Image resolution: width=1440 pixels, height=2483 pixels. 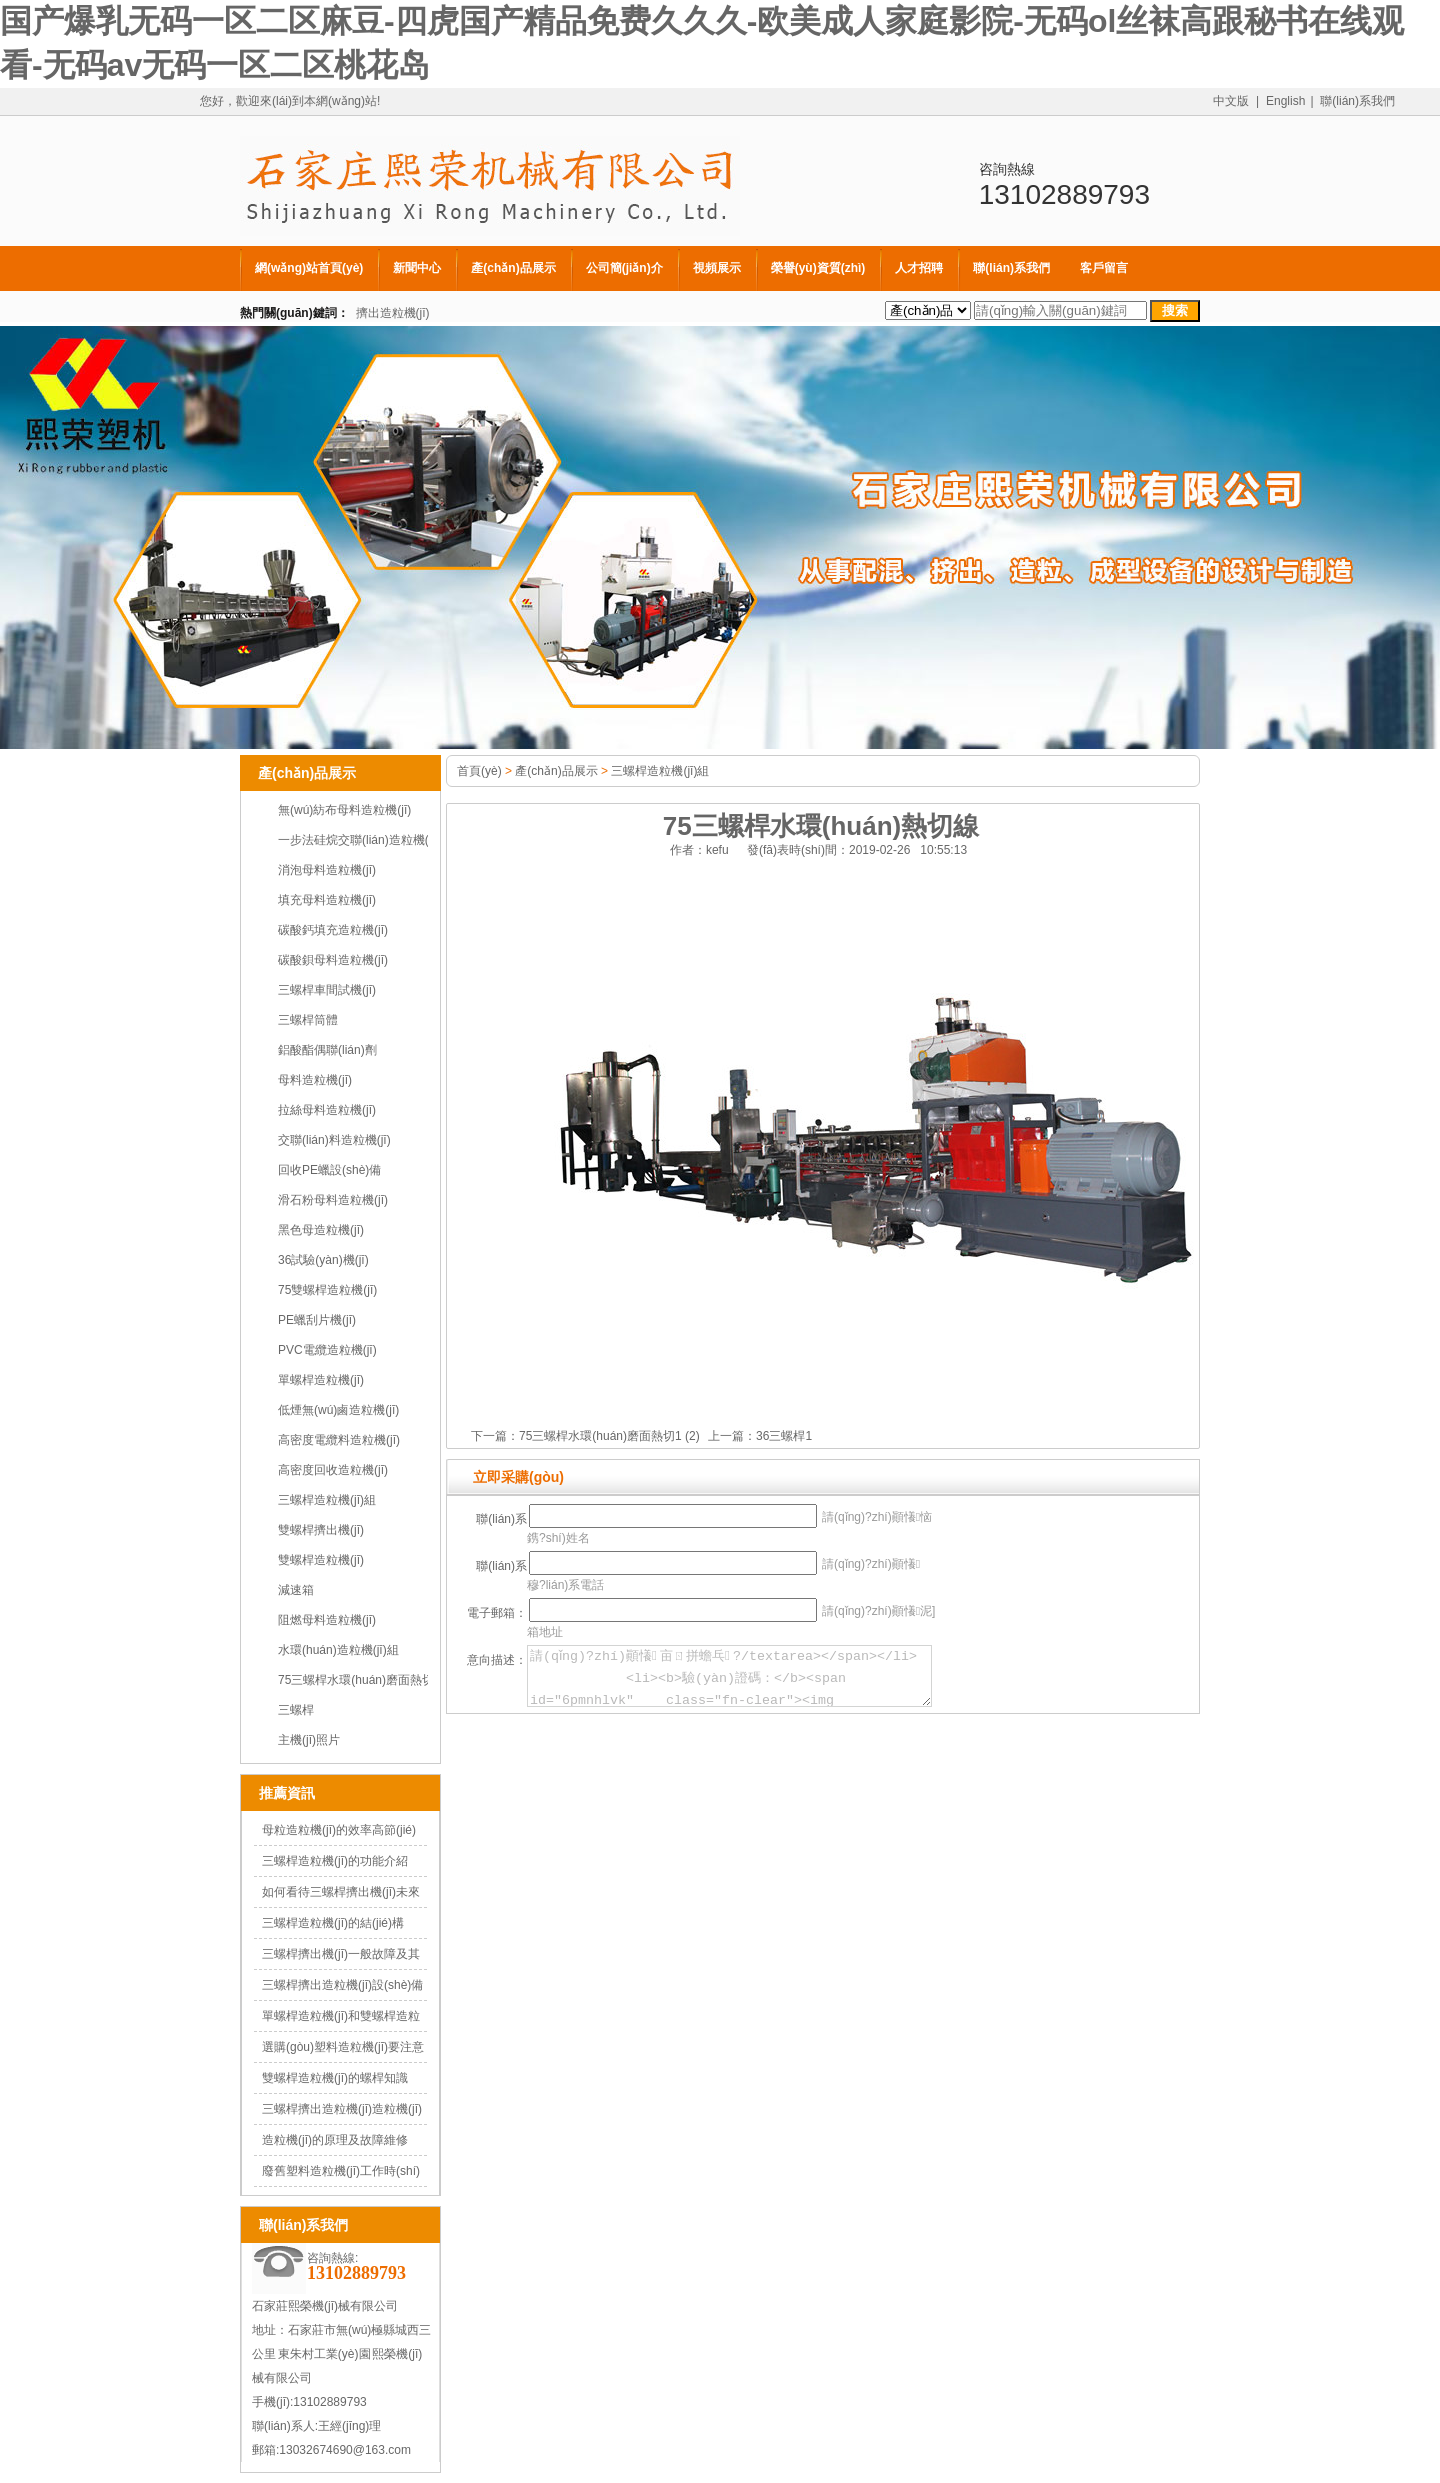 What do you see at coordinates (309, 268) in the screenshot?
I see `網(wǎng)站首頁(yè)` at bounding box center [309, 268].